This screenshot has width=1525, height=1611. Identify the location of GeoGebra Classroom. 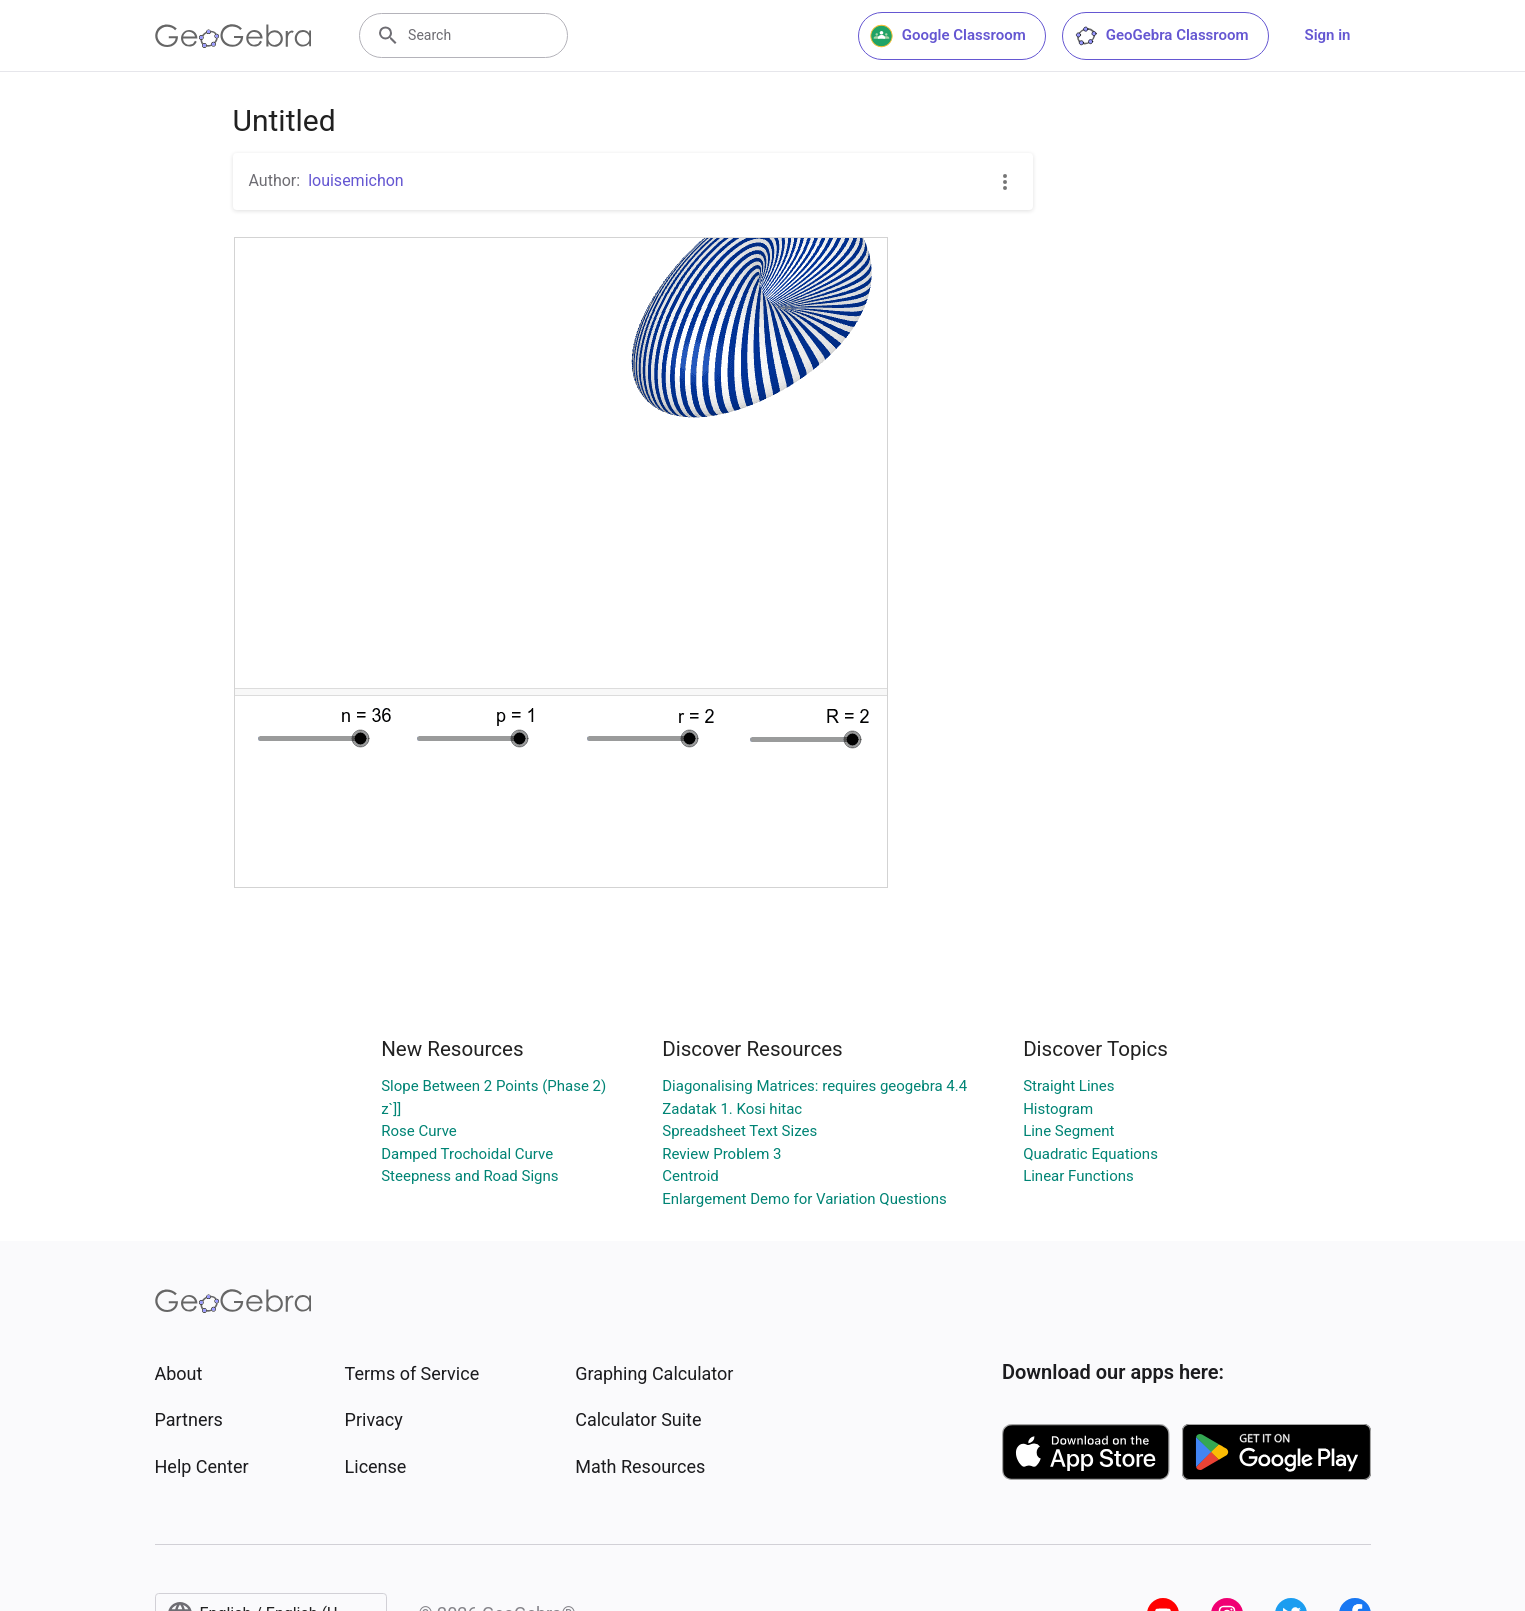
(1161, 36).